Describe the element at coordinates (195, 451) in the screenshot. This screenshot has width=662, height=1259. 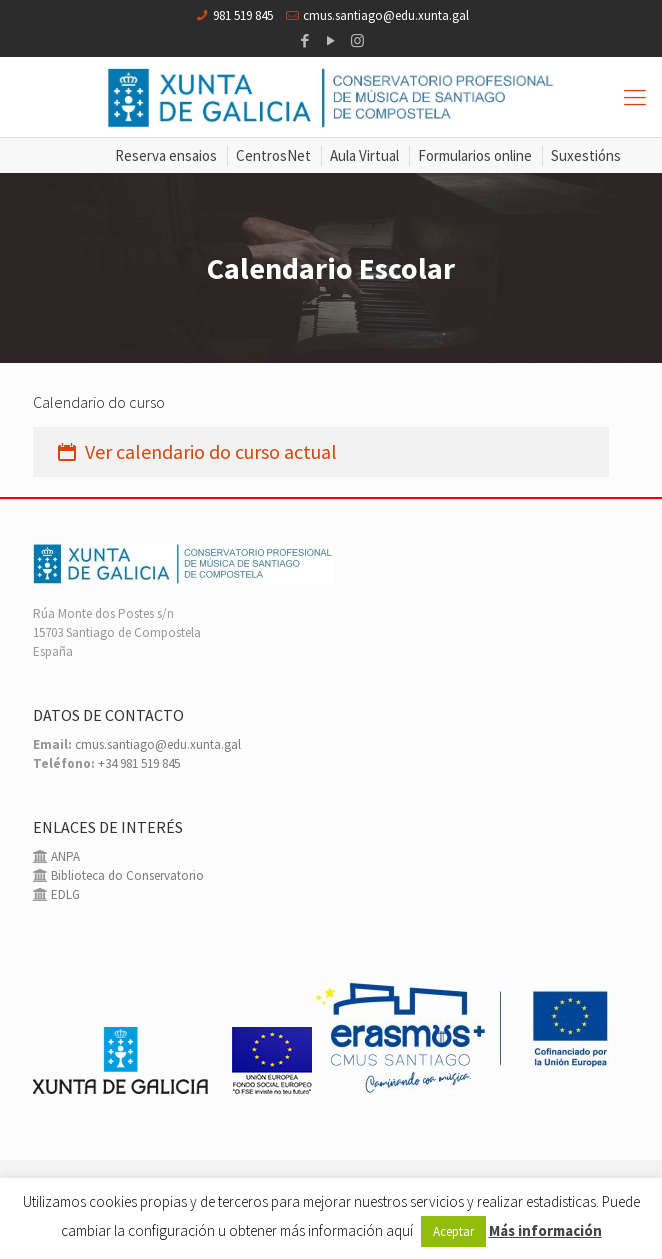
I see `Ver calendario do curso actual` at that location.